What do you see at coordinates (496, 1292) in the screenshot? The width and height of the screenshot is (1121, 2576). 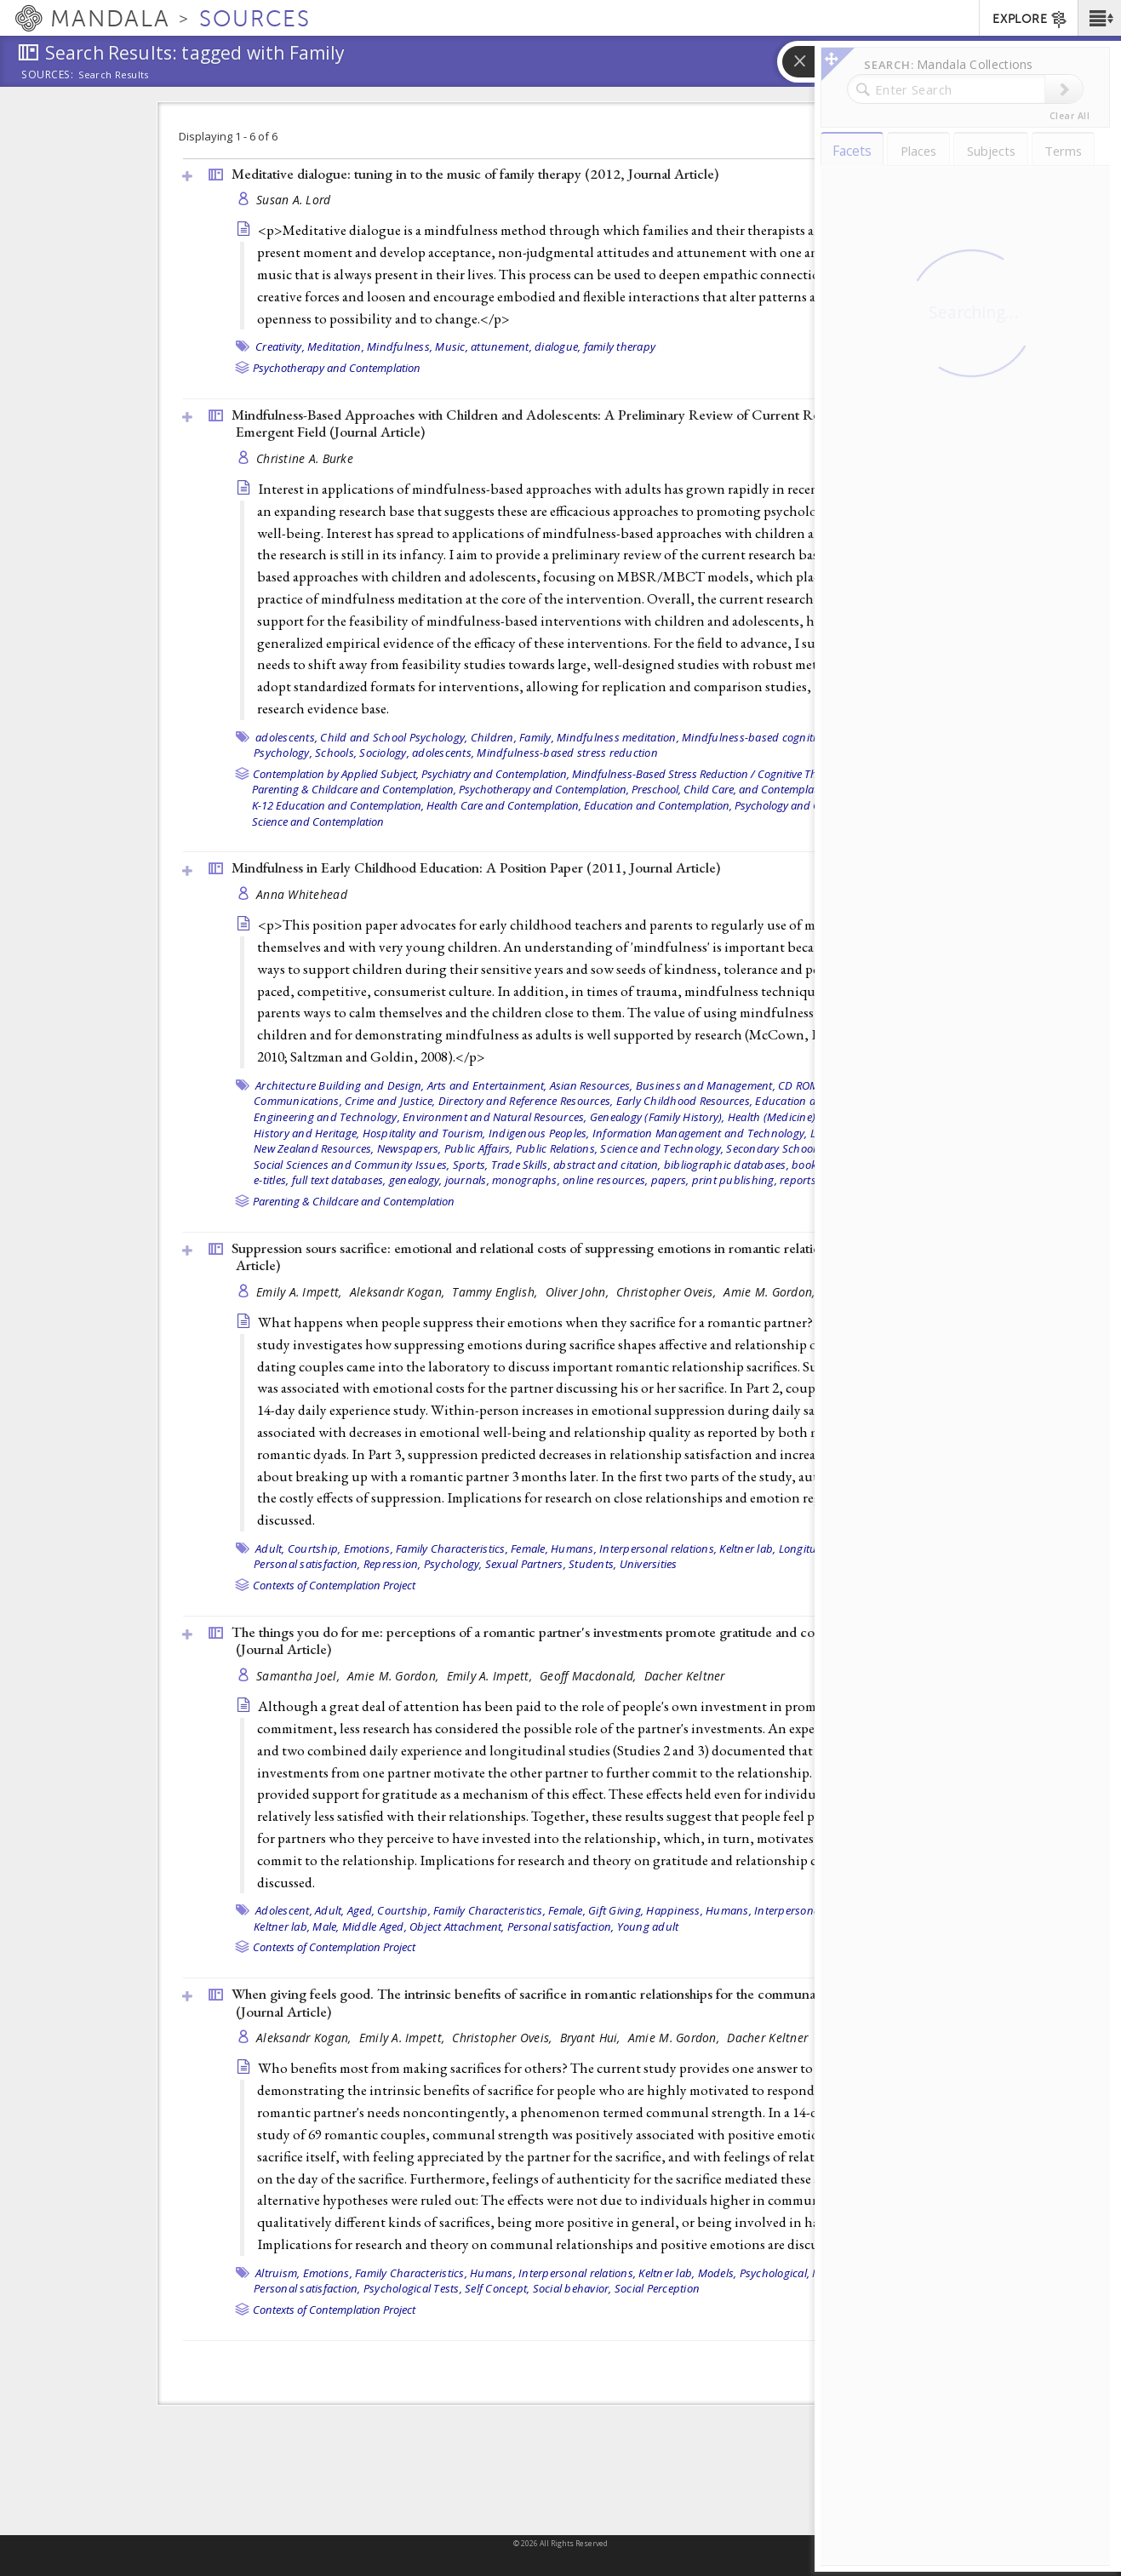 I see `Tammy English,` at bounding box center [496, 1292].